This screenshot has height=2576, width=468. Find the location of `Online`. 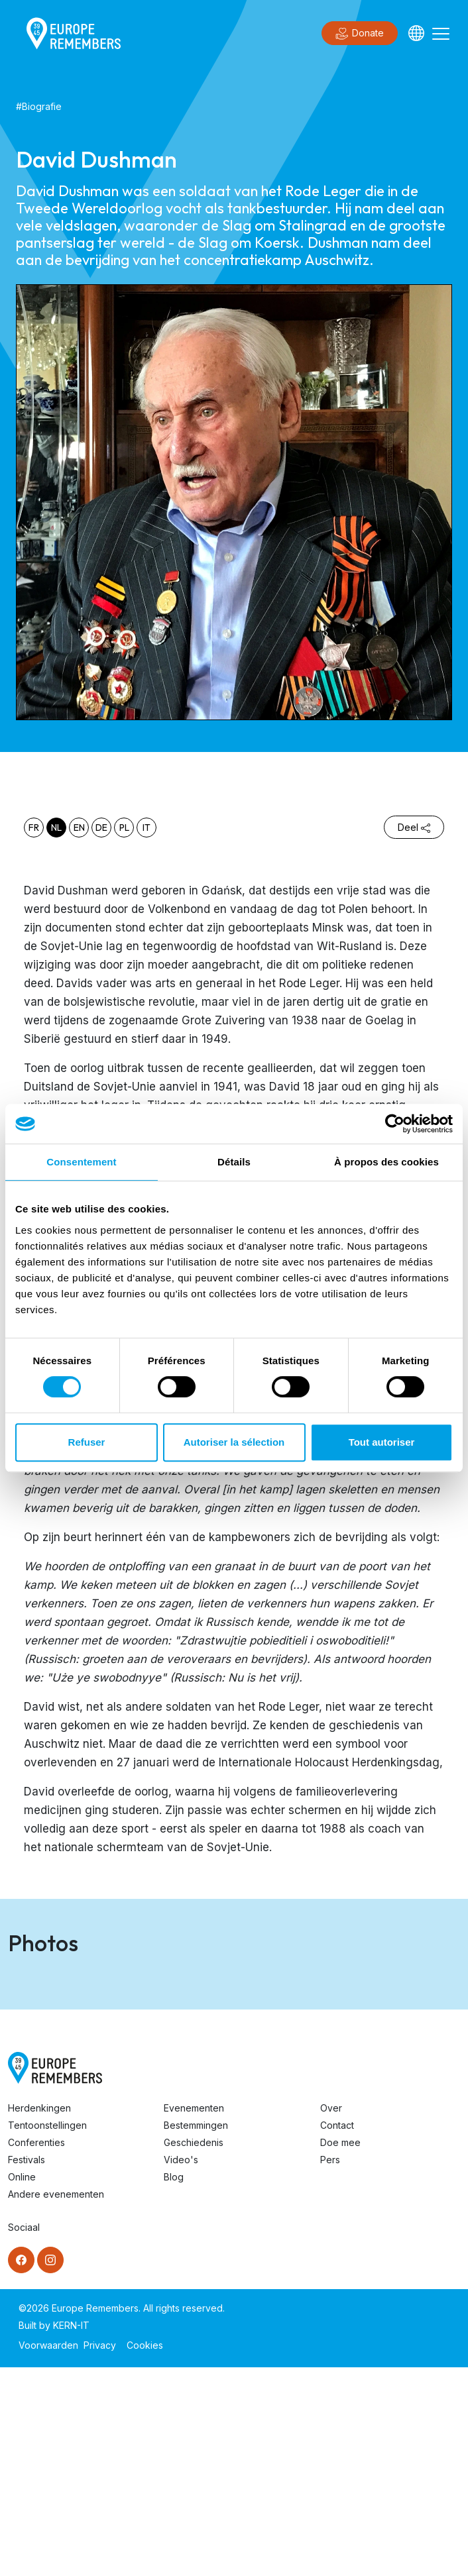

Online is located at coordinates (22, 2385).